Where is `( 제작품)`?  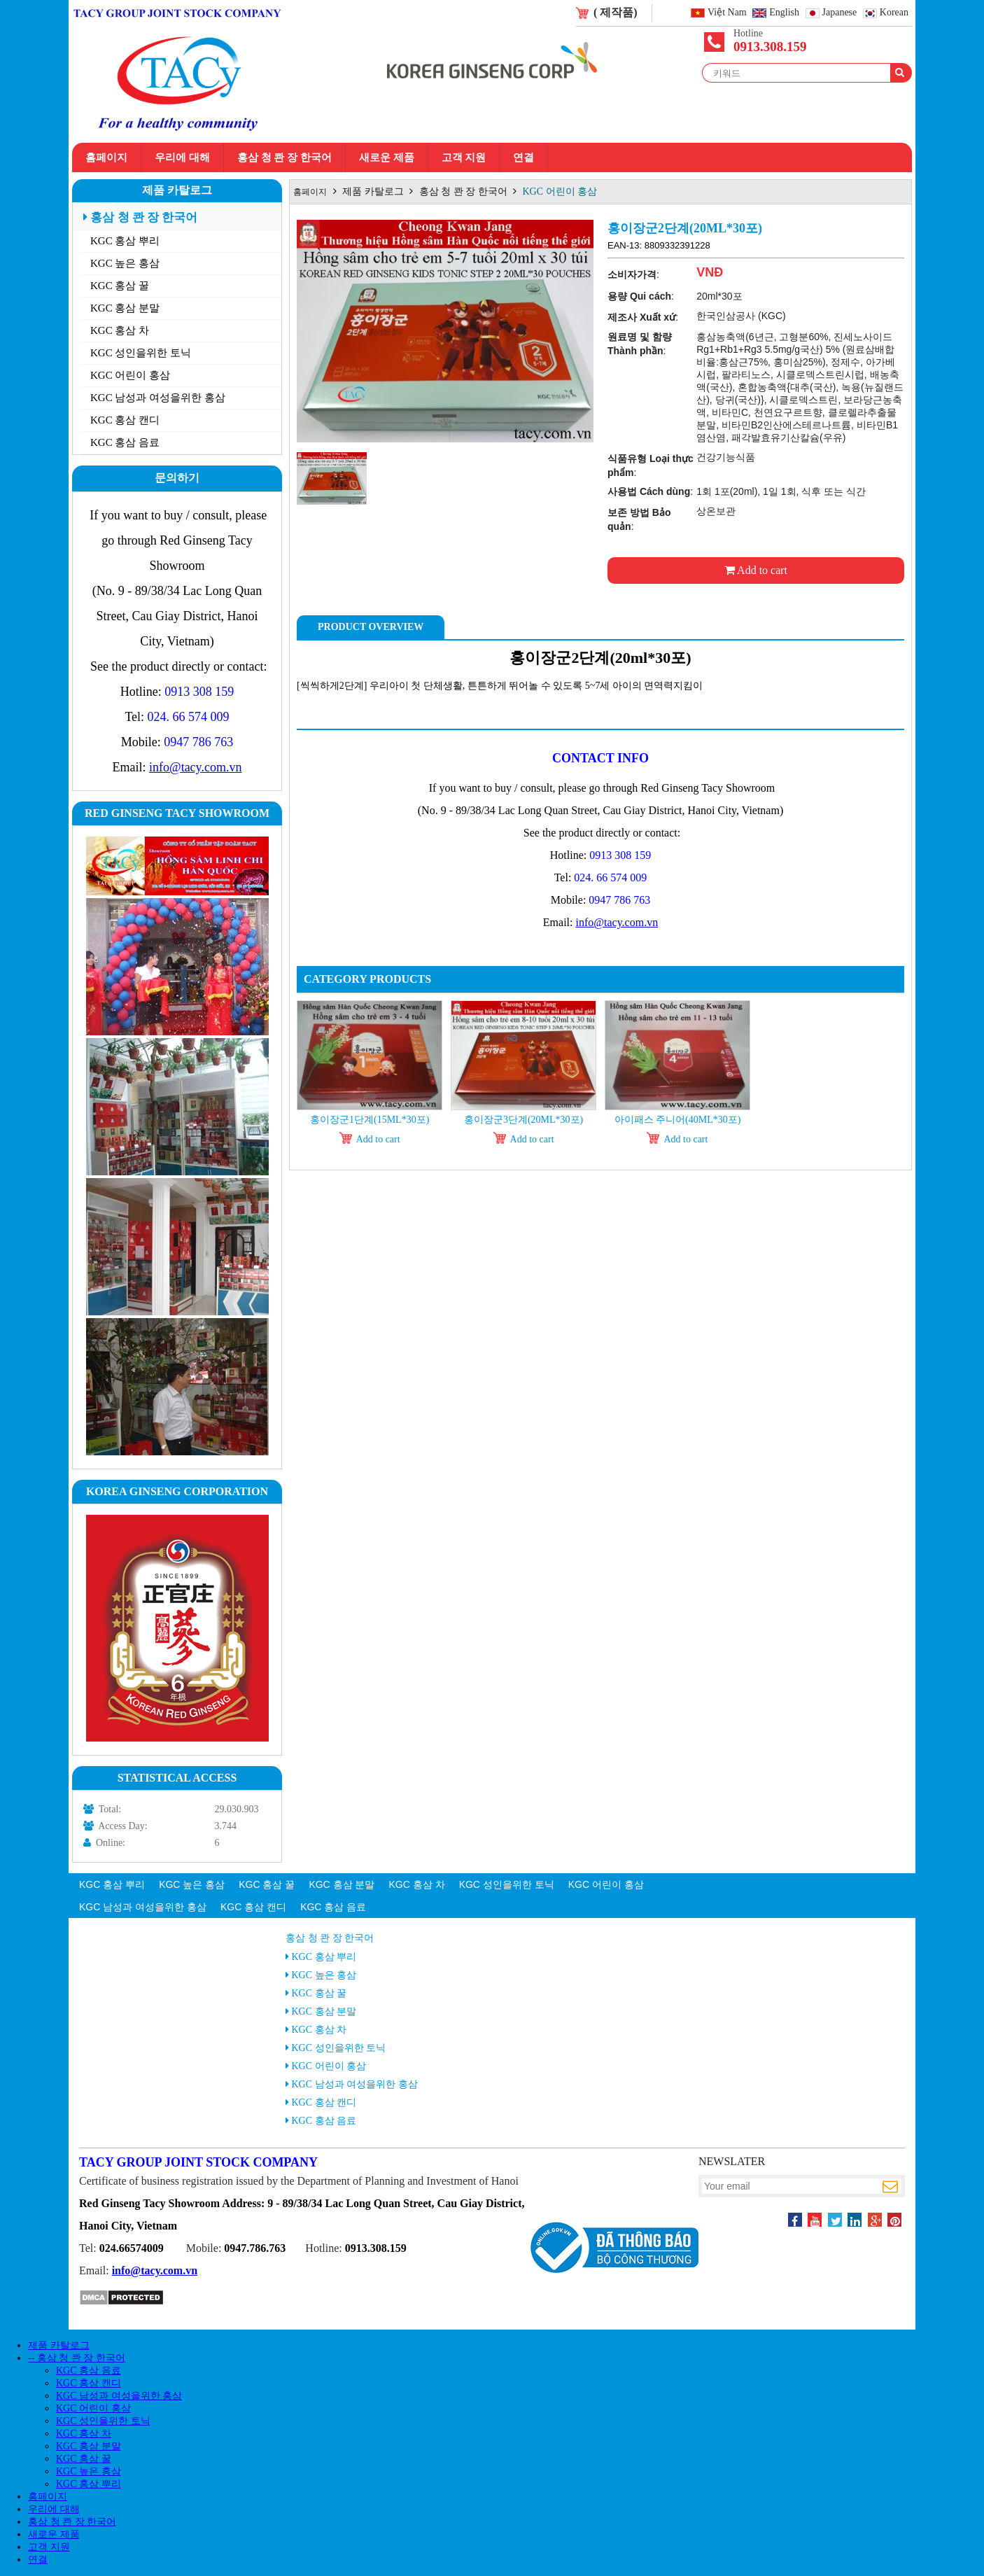
( 제작품) is located at coordinates (615, 12).